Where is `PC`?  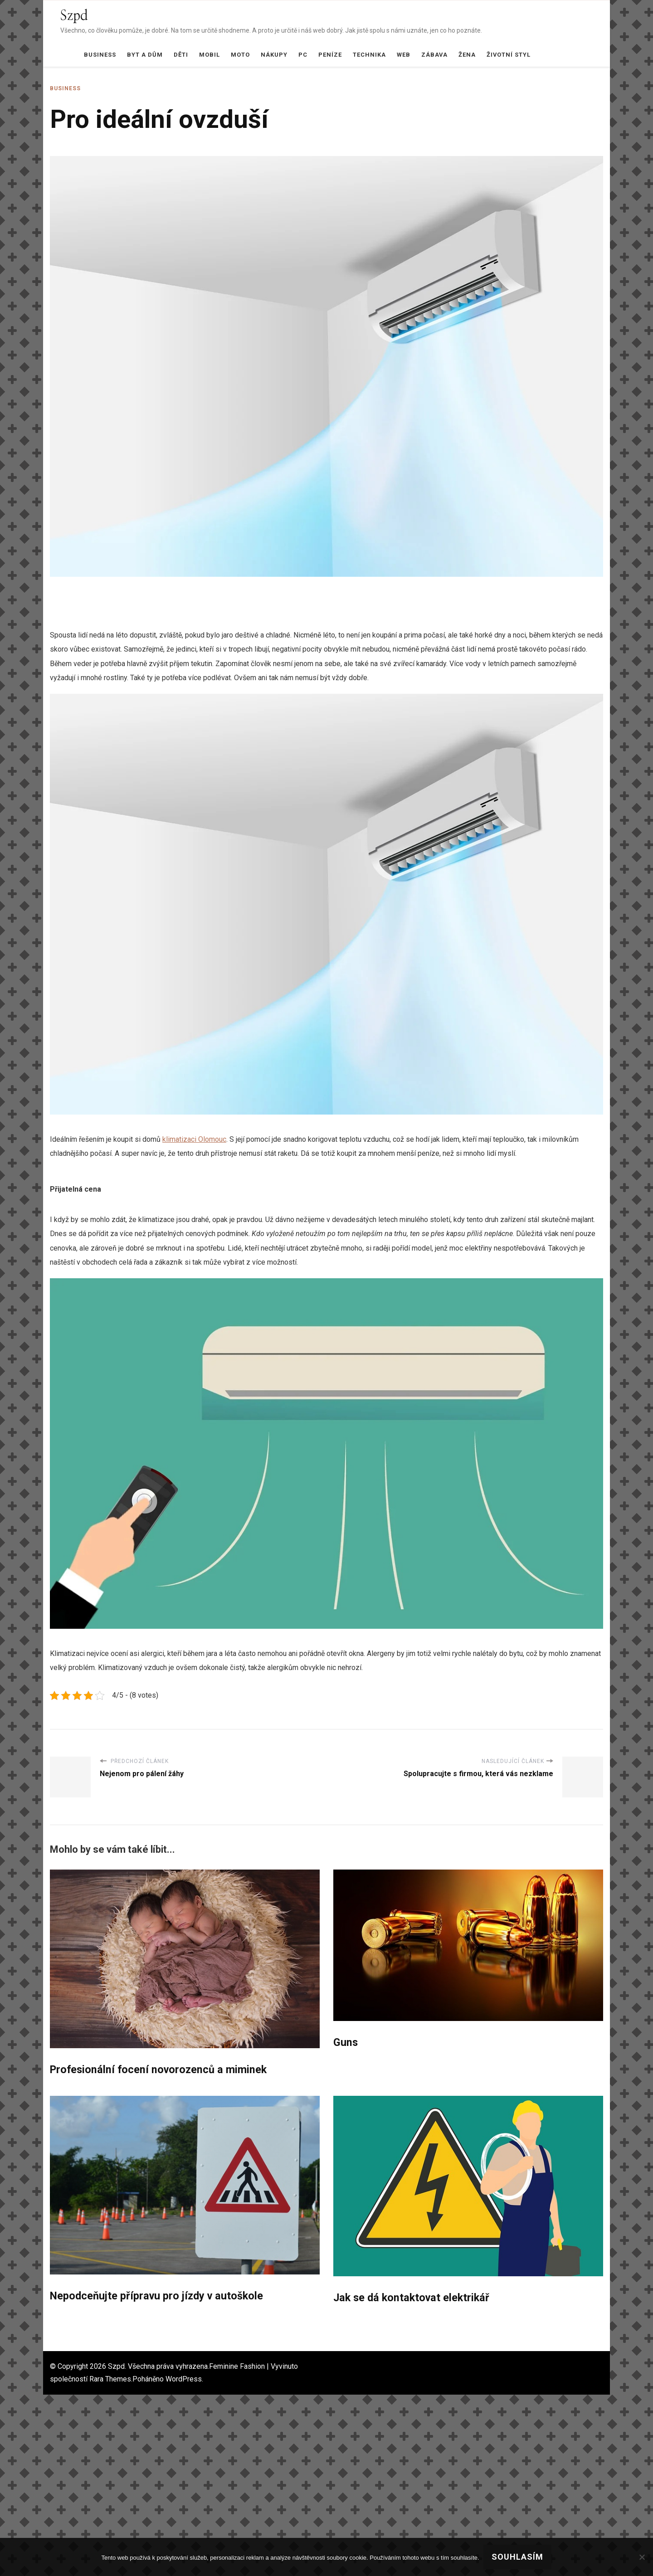
PC is located at coordinates (302, 54).